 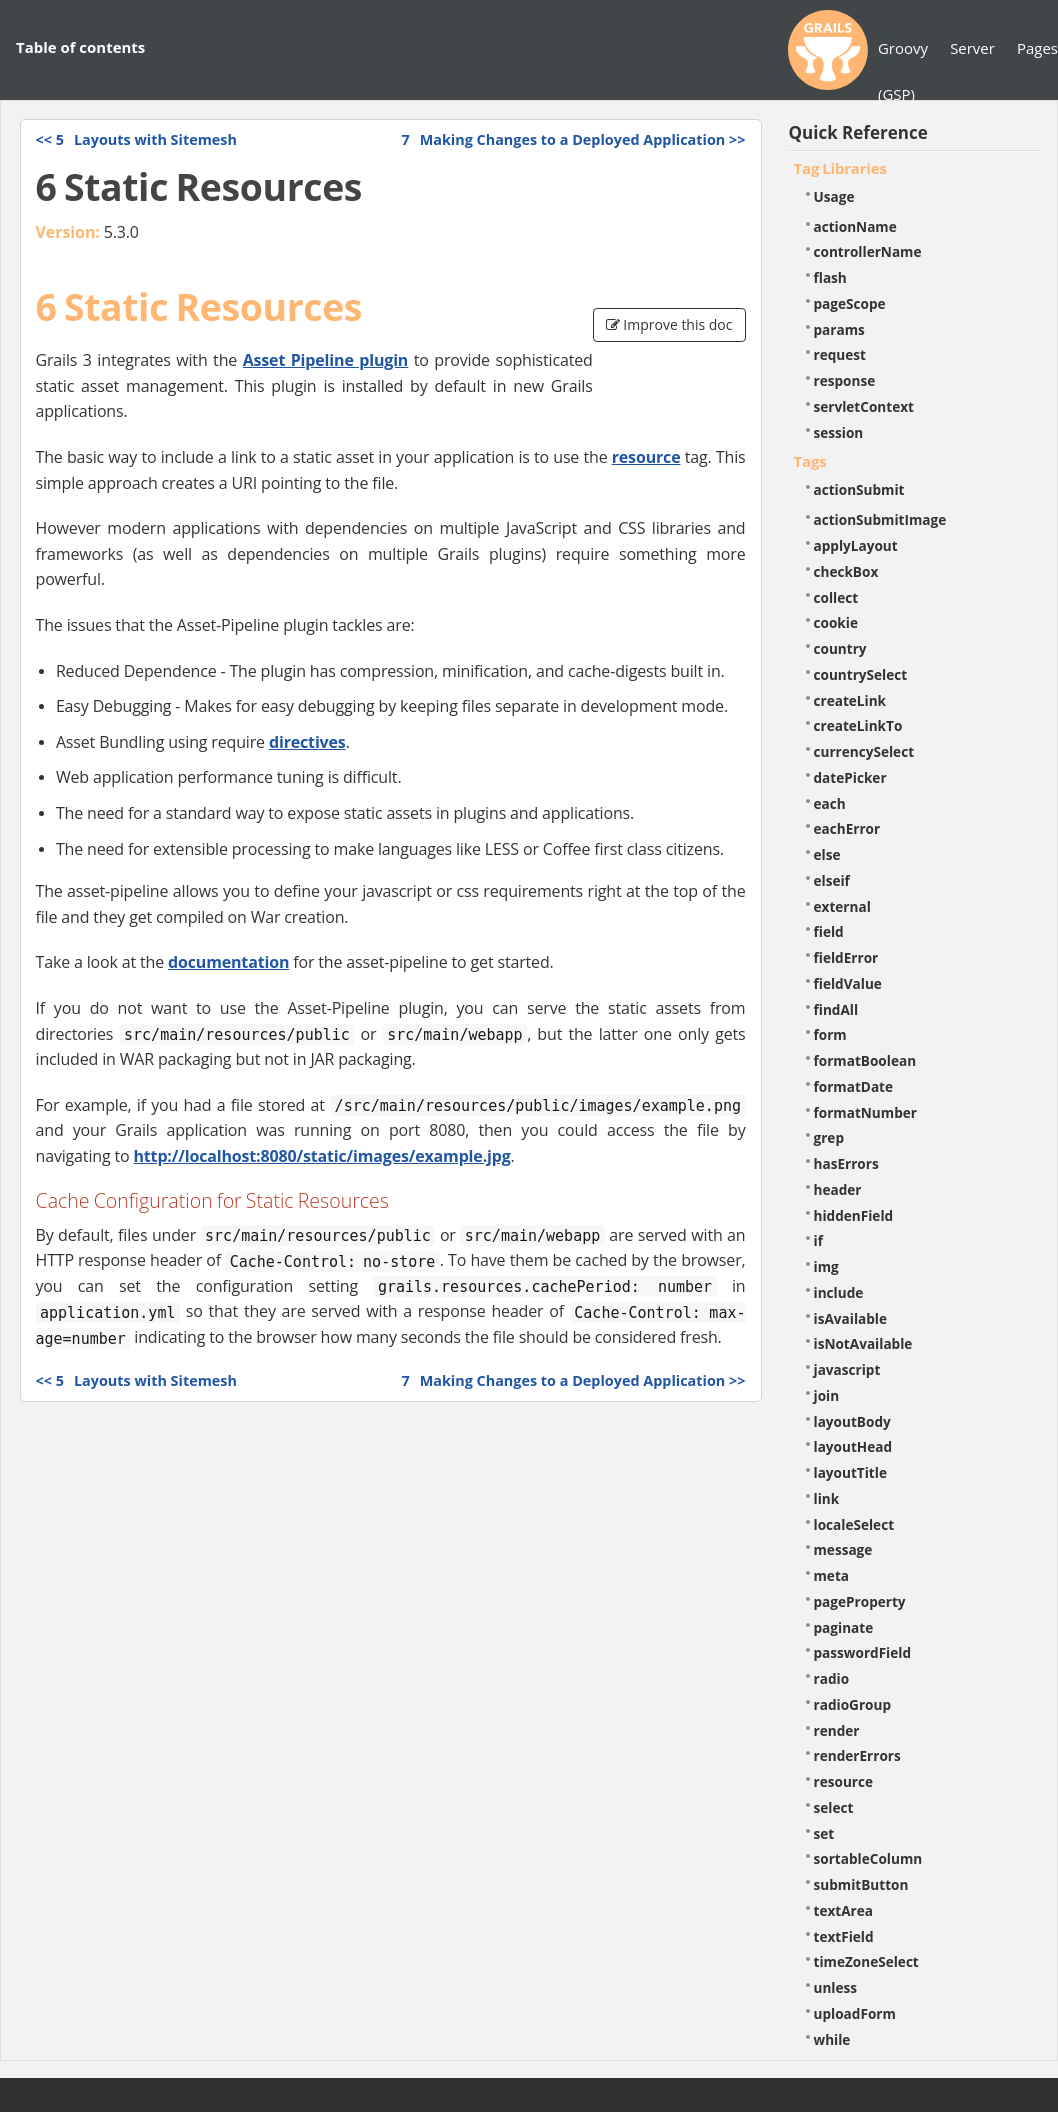 What do you see at coordinates (826, 1266) in the screenshot?
I see `img` at bounding box center [826, 1266].